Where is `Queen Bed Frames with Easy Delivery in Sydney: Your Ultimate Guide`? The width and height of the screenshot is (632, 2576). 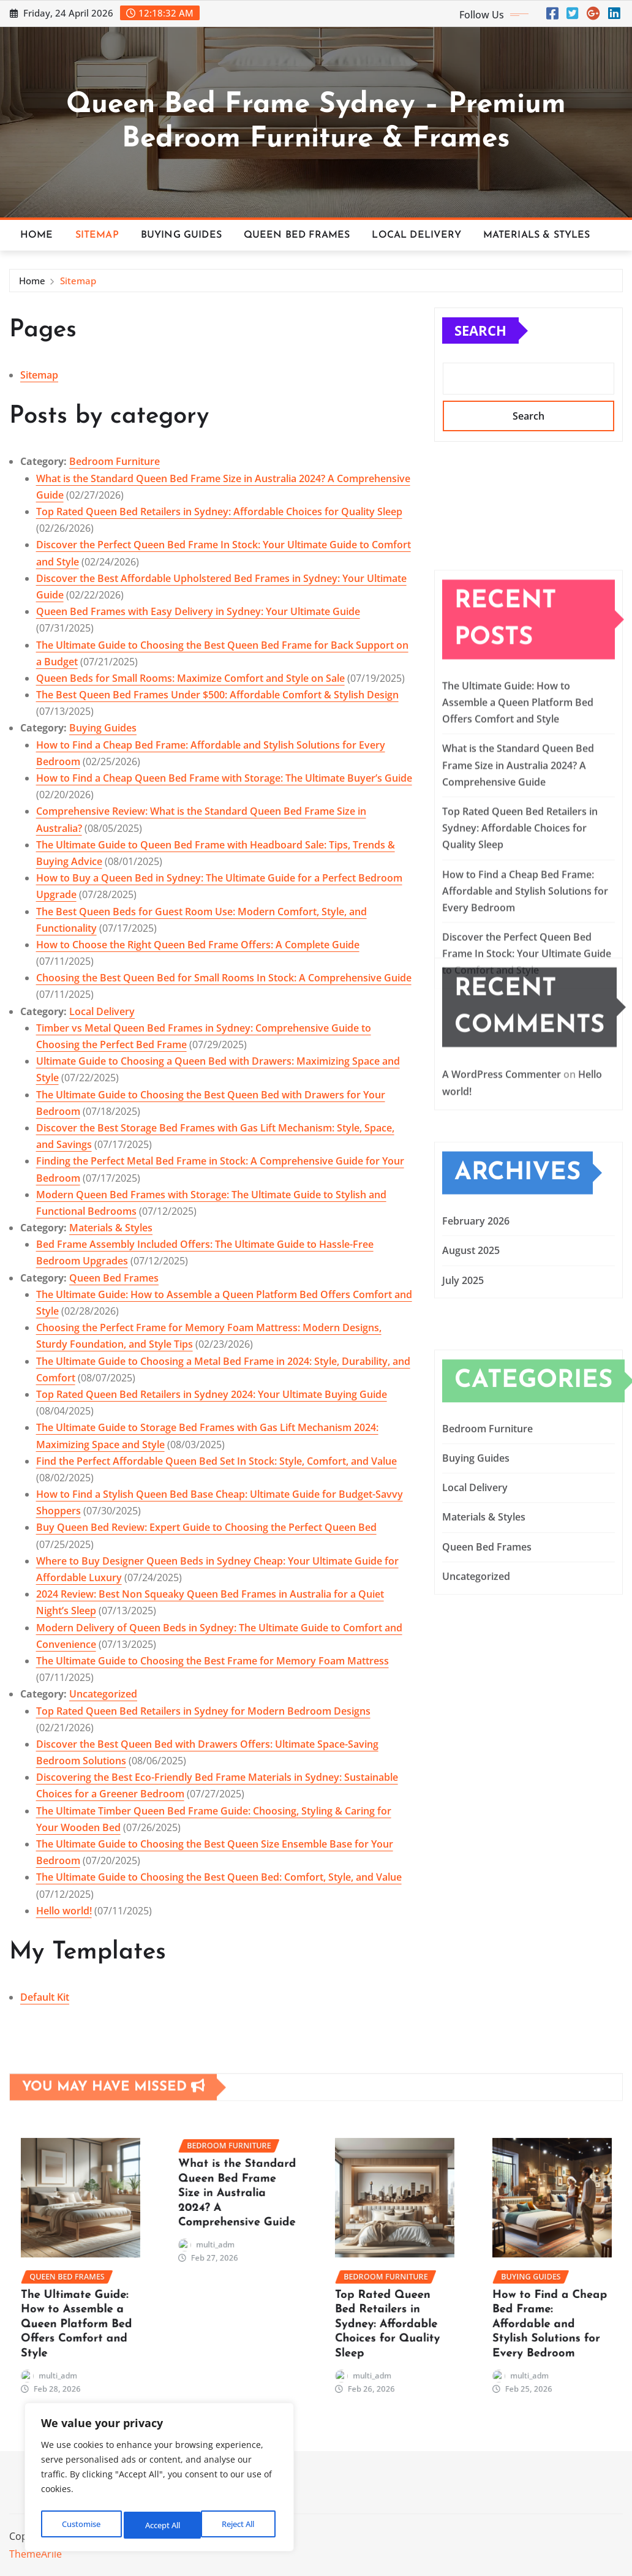
Queen Bed Frames with Easy Delivery in Sydney: Your Ultimate Guide is located at coordinates (198, 611).